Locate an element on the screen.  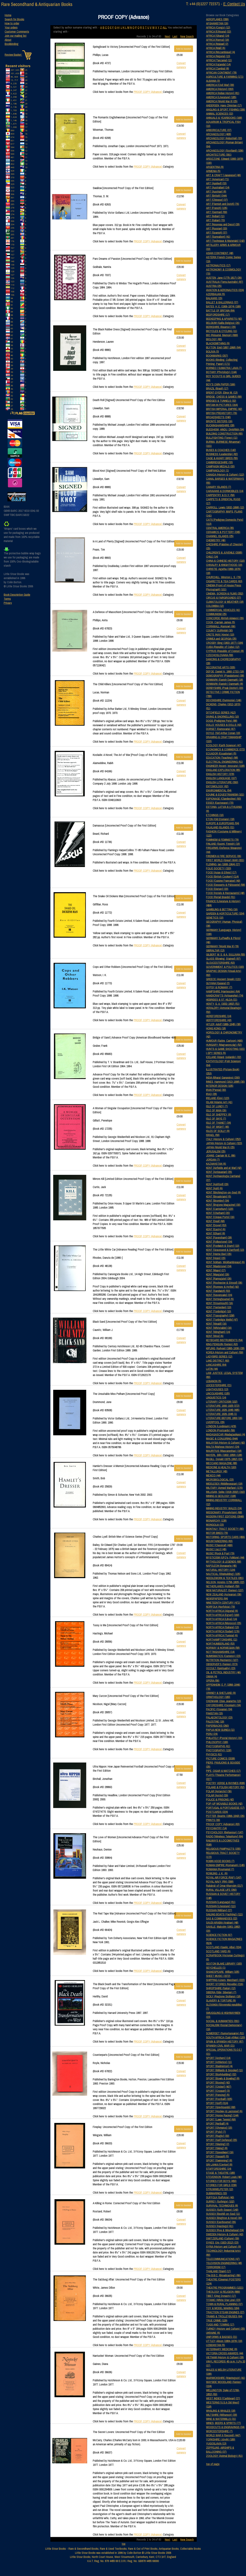
KENT [Topography] (158) is located at coordinates (220, 1315).